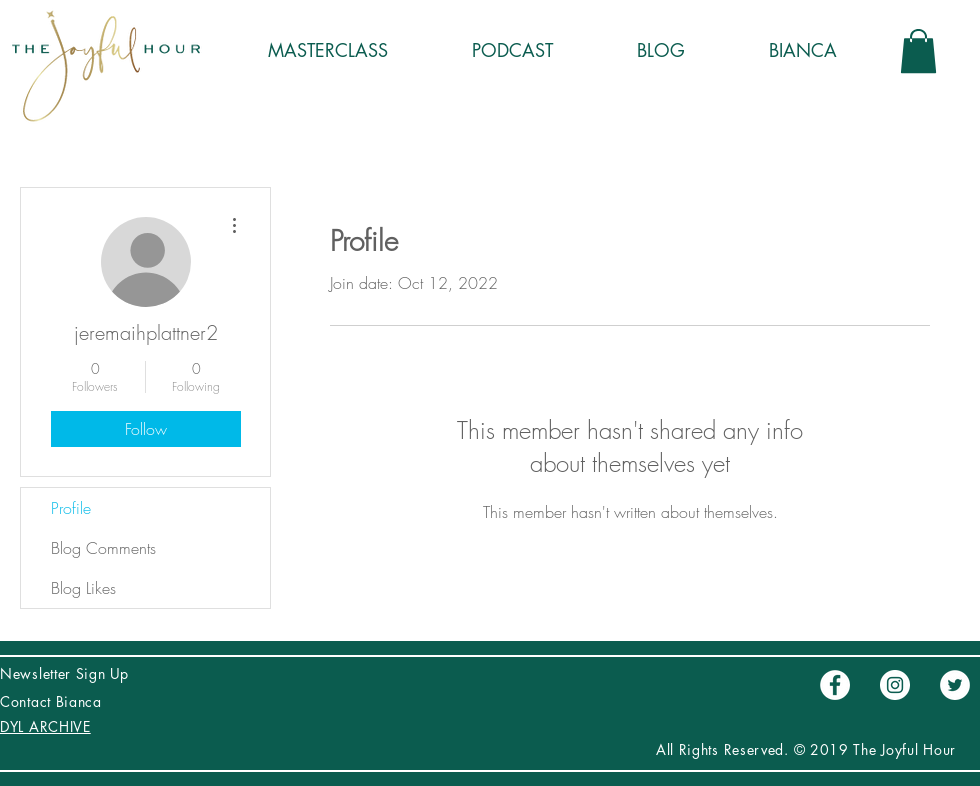 This screenshot has height=786, width=980. Describe the element at coordinates (83, 588) in the screenshot. I see `Blog Likes` at that location.